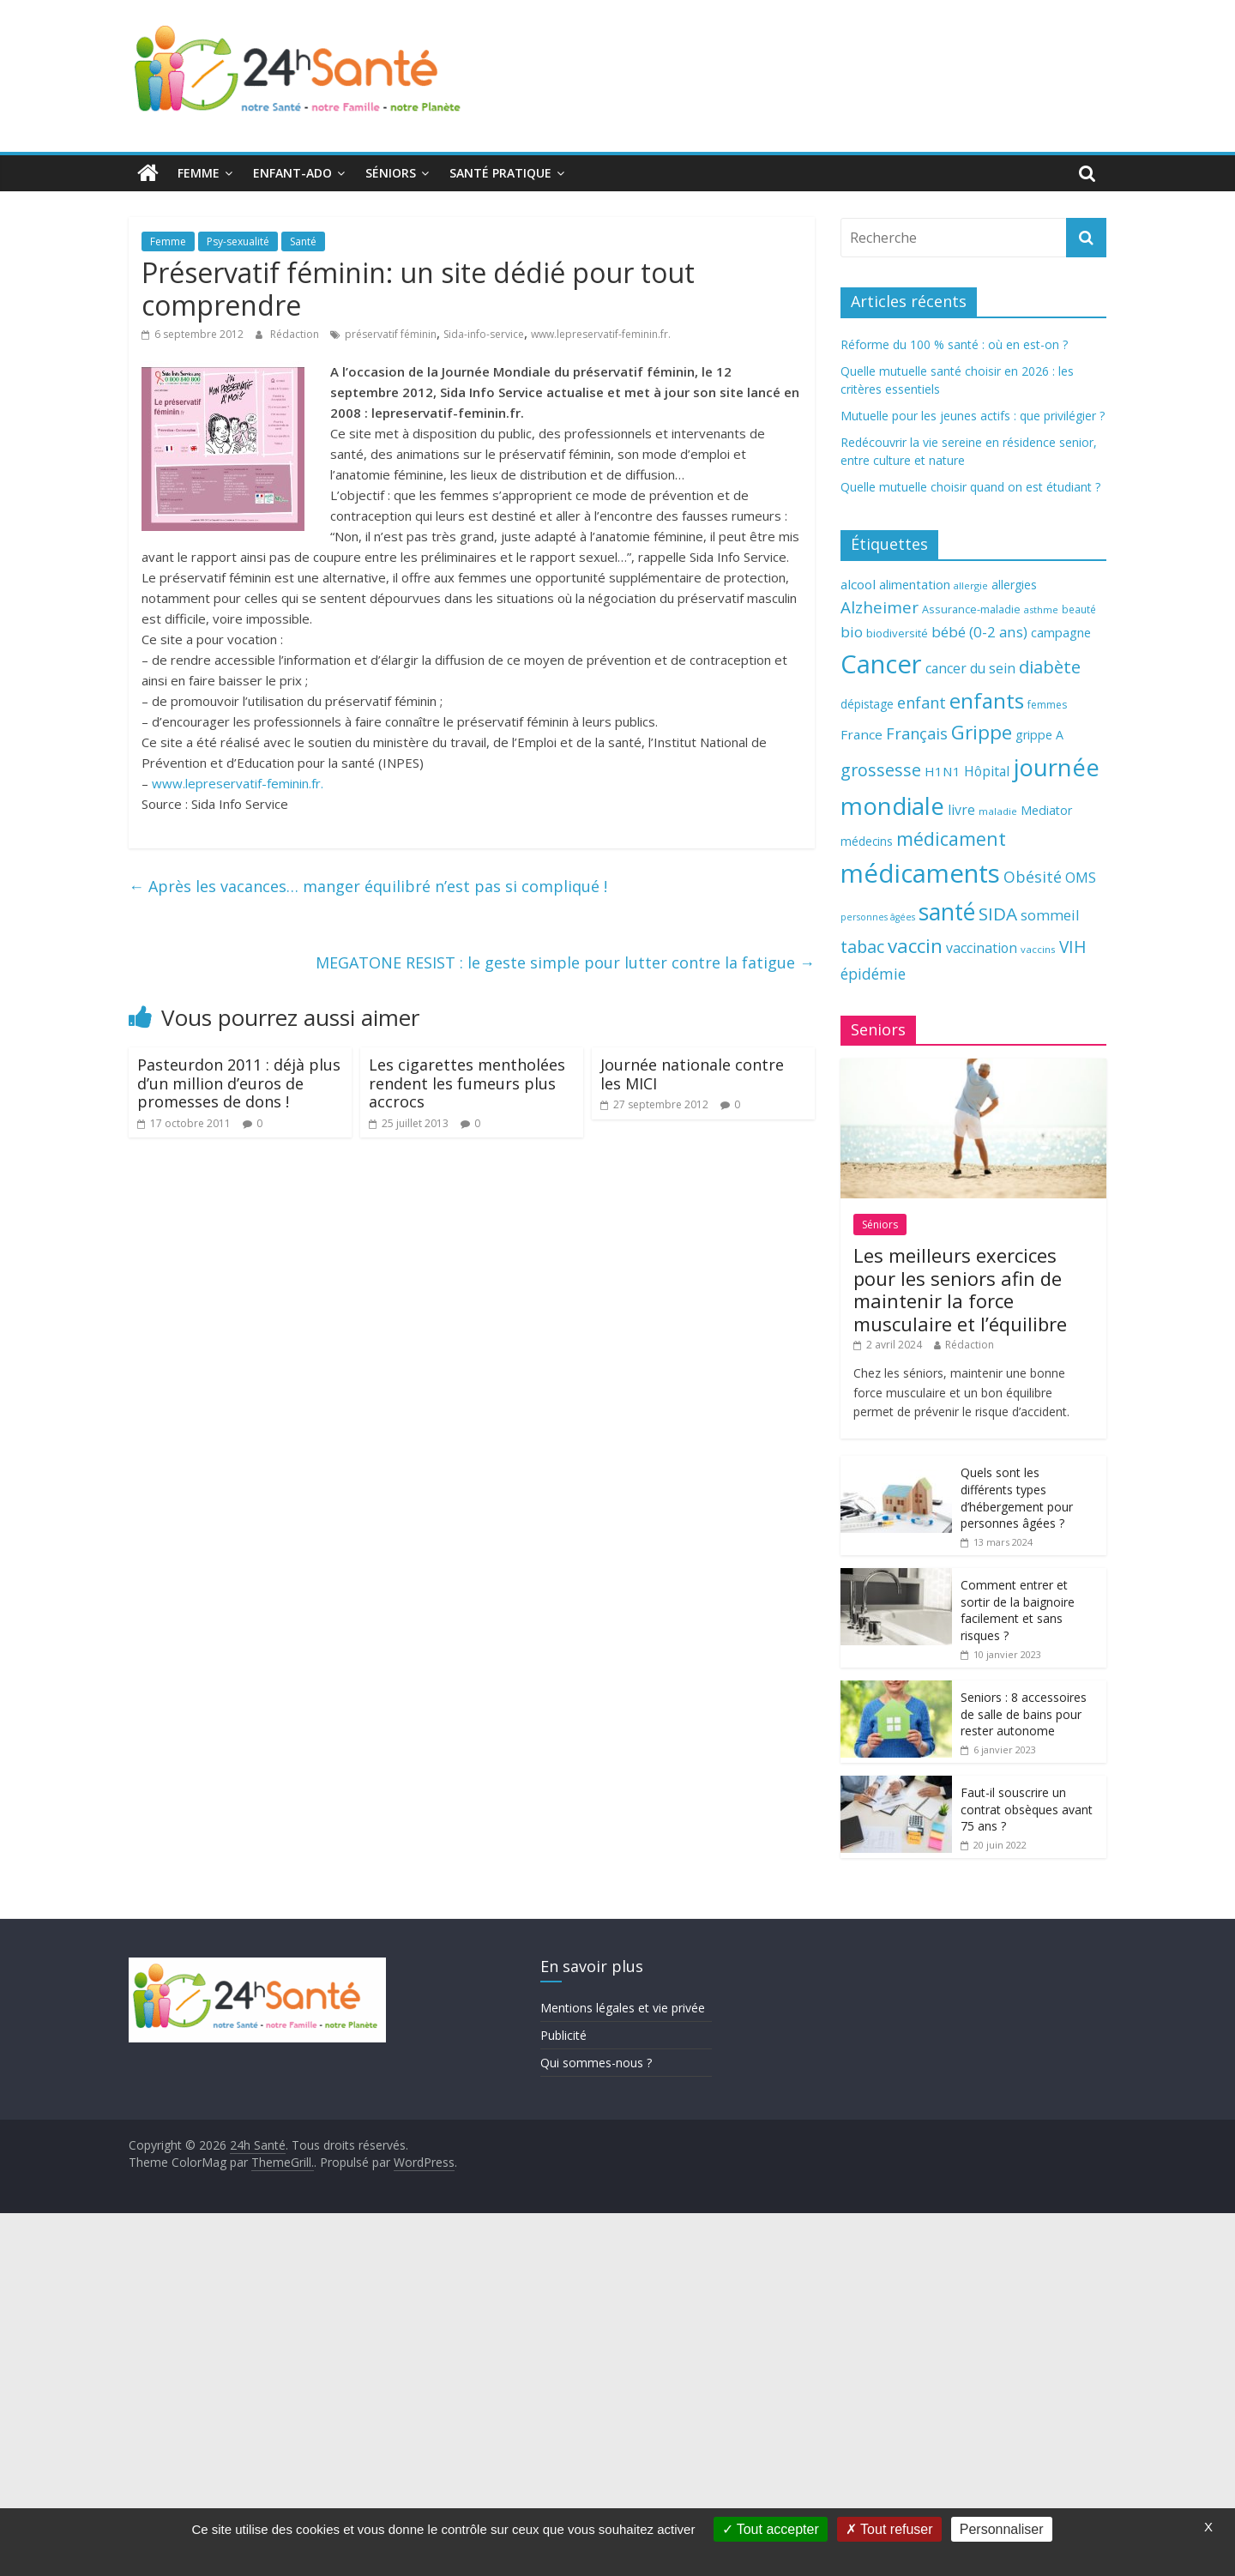 Image resolution: width=1235 pixels, height=2576 pixels. What do you see at coordinates (199, 173) in the screenshot?
I see `Femme` at bounding box center [199, 173].